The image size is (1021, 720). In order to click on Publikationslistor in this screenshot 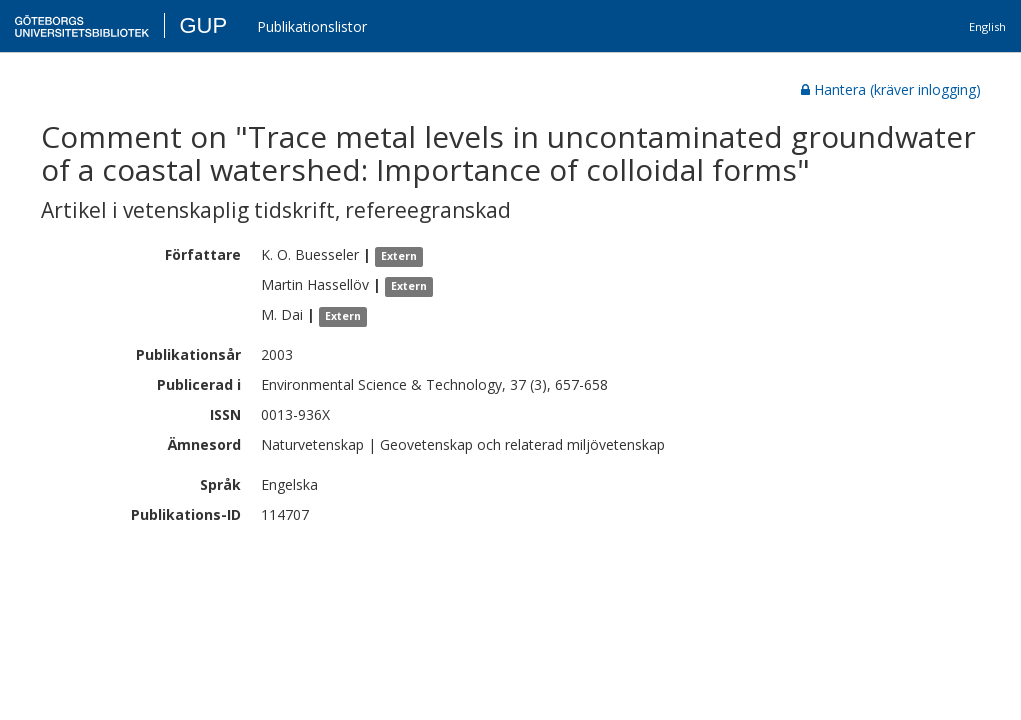, I will do `click(312, 26)`.